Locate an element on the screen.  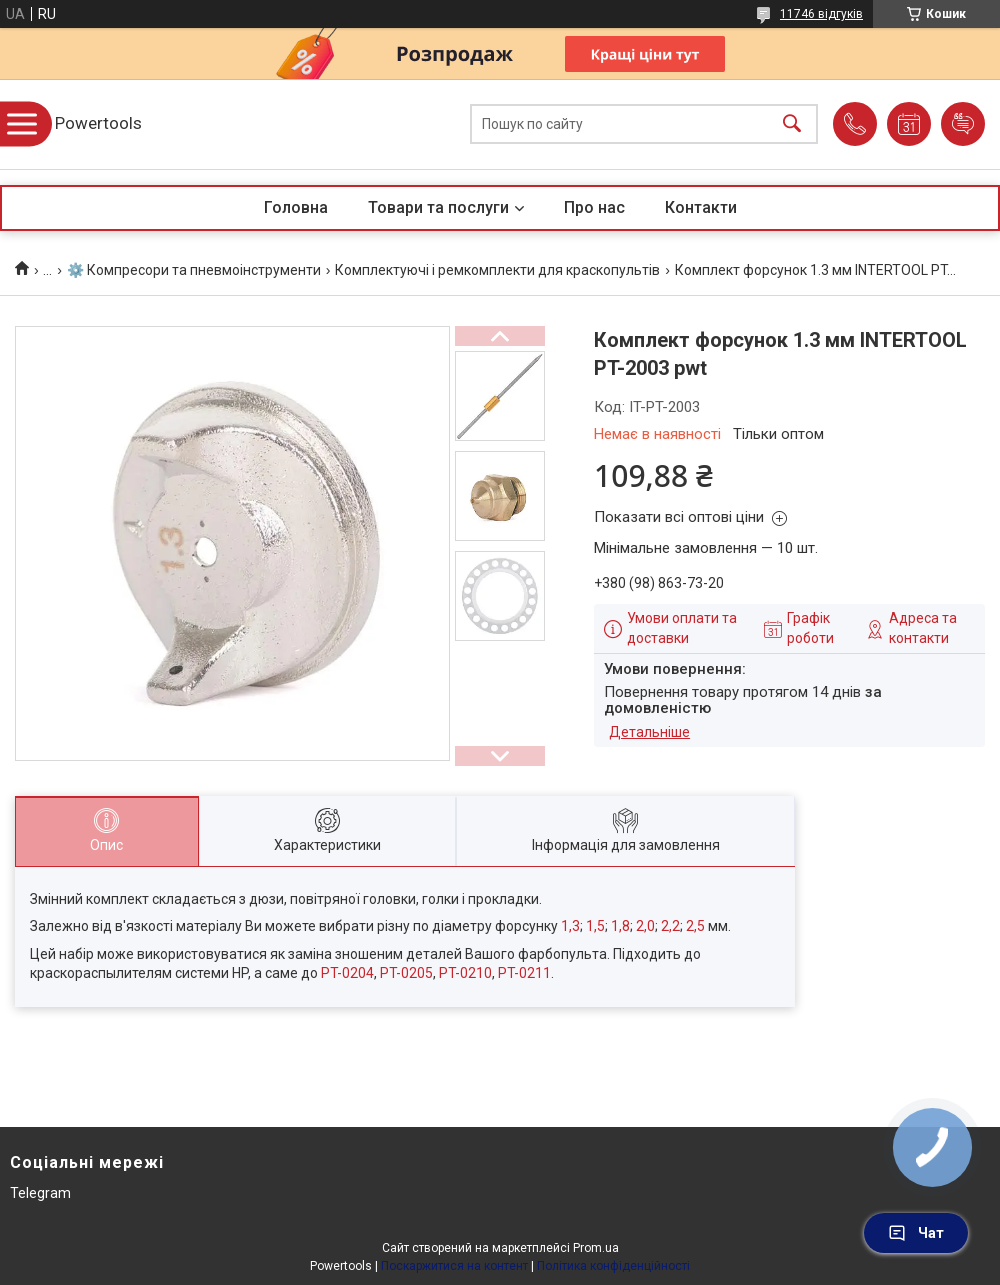
Telegram is located at coordinates (40, 1193).